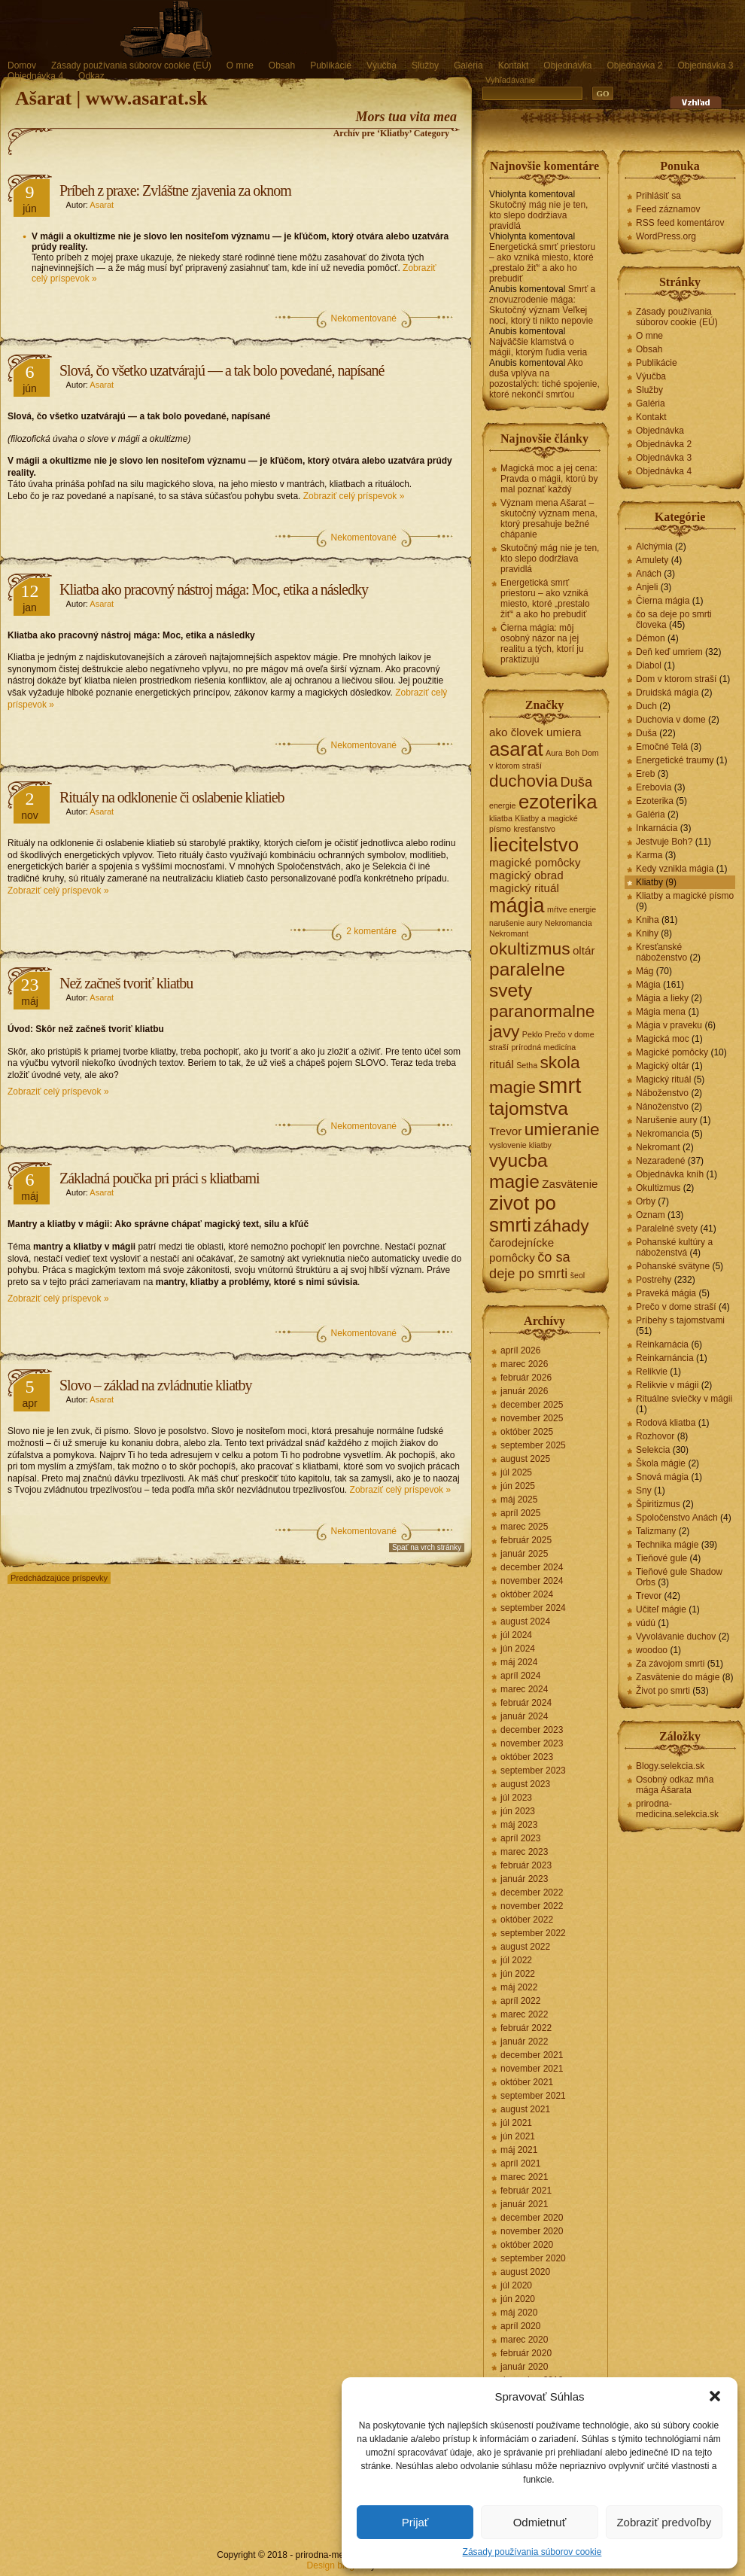  What do you see at coordinates (662, 1133) in the screenshot?
I see `Nekromancia` at bounding box center [662, 1133].